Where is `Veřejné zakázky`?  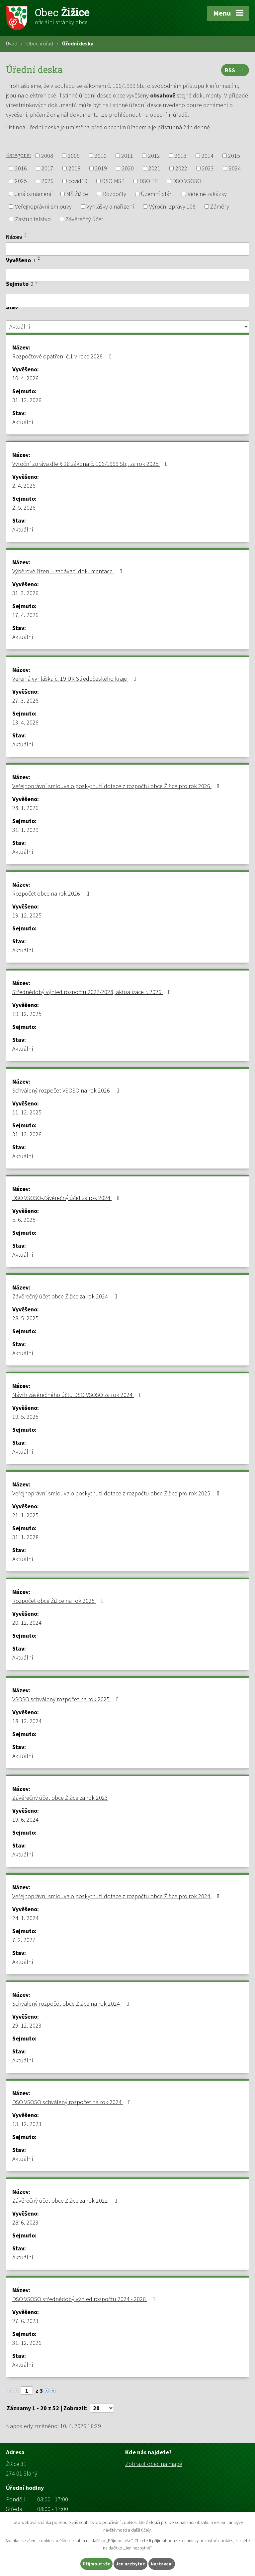
Veřejné zakázky is located at coordinates (207, 194).